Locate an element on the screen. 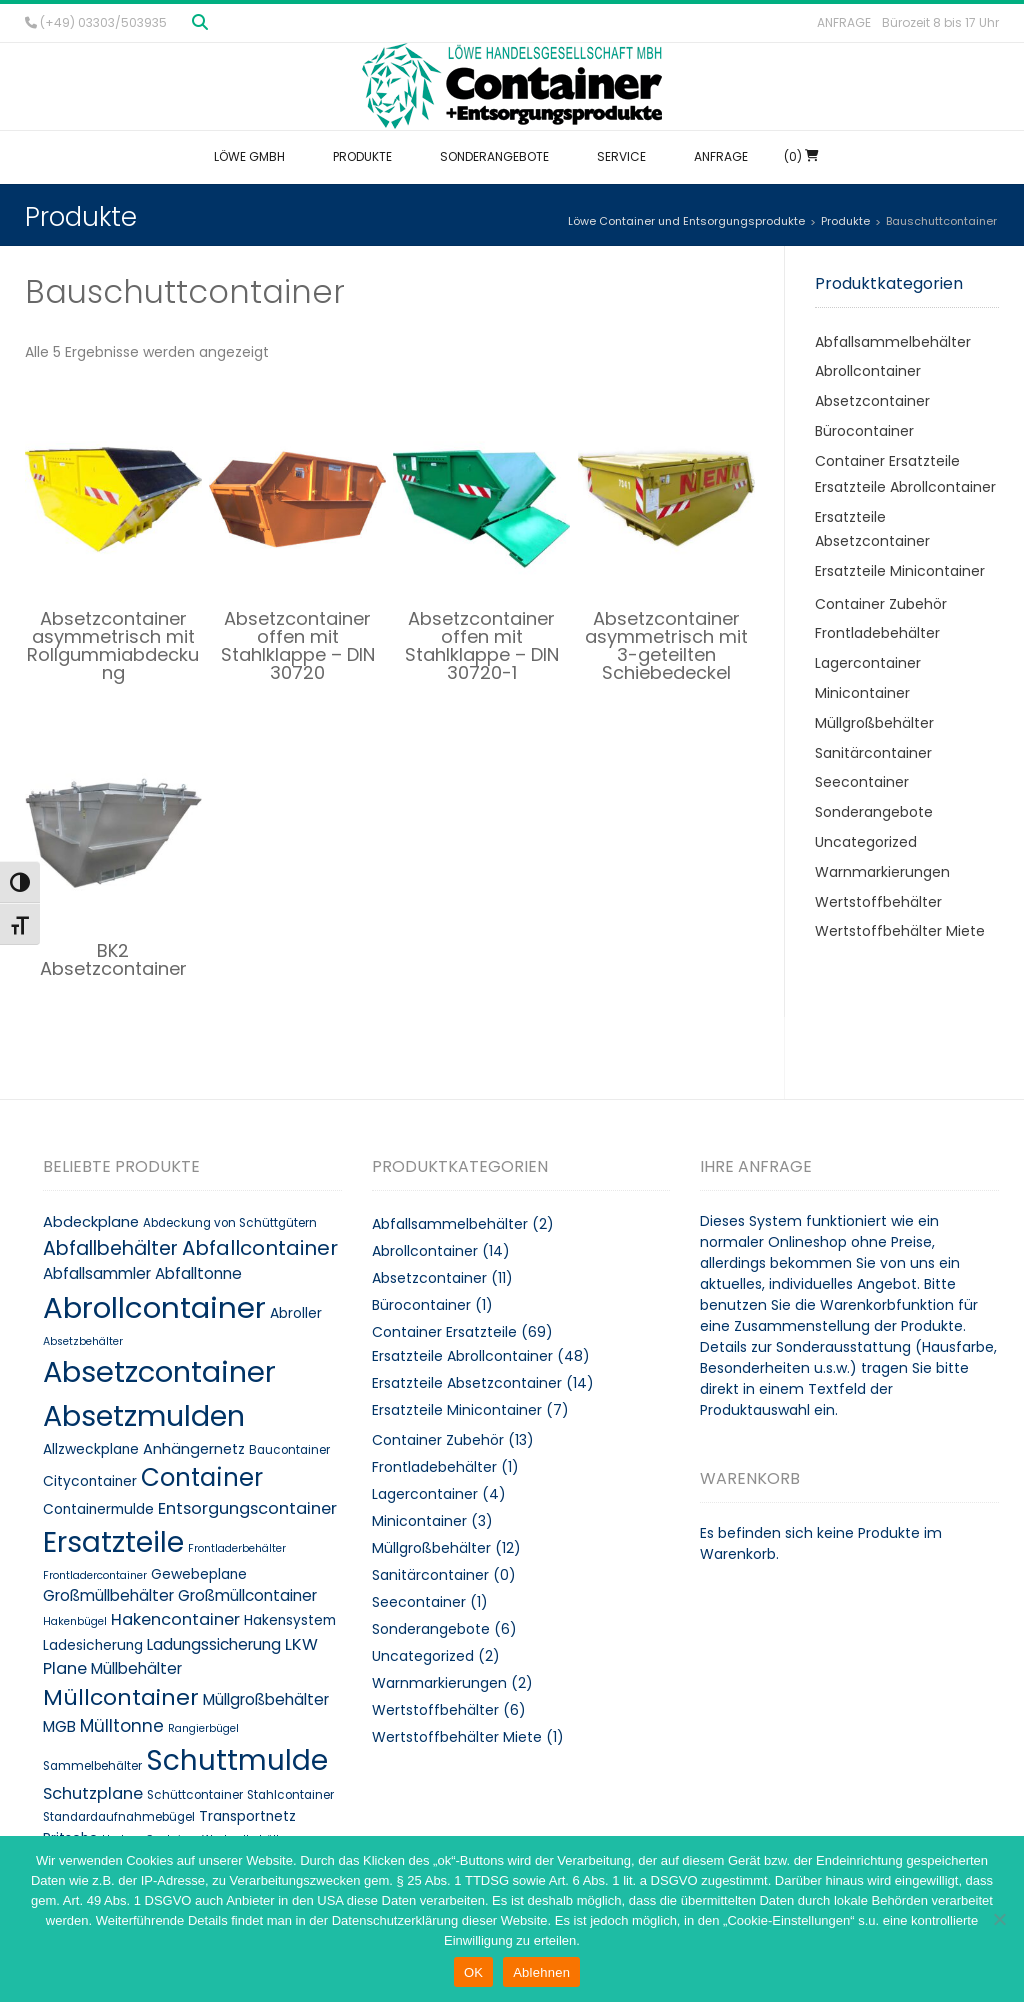 Image resolution: width=1024 pixels, height=2002 pixels. Ladungssicherung [Ladungssicherung (12 Produkte)] is located at coordinates (214, 1644).